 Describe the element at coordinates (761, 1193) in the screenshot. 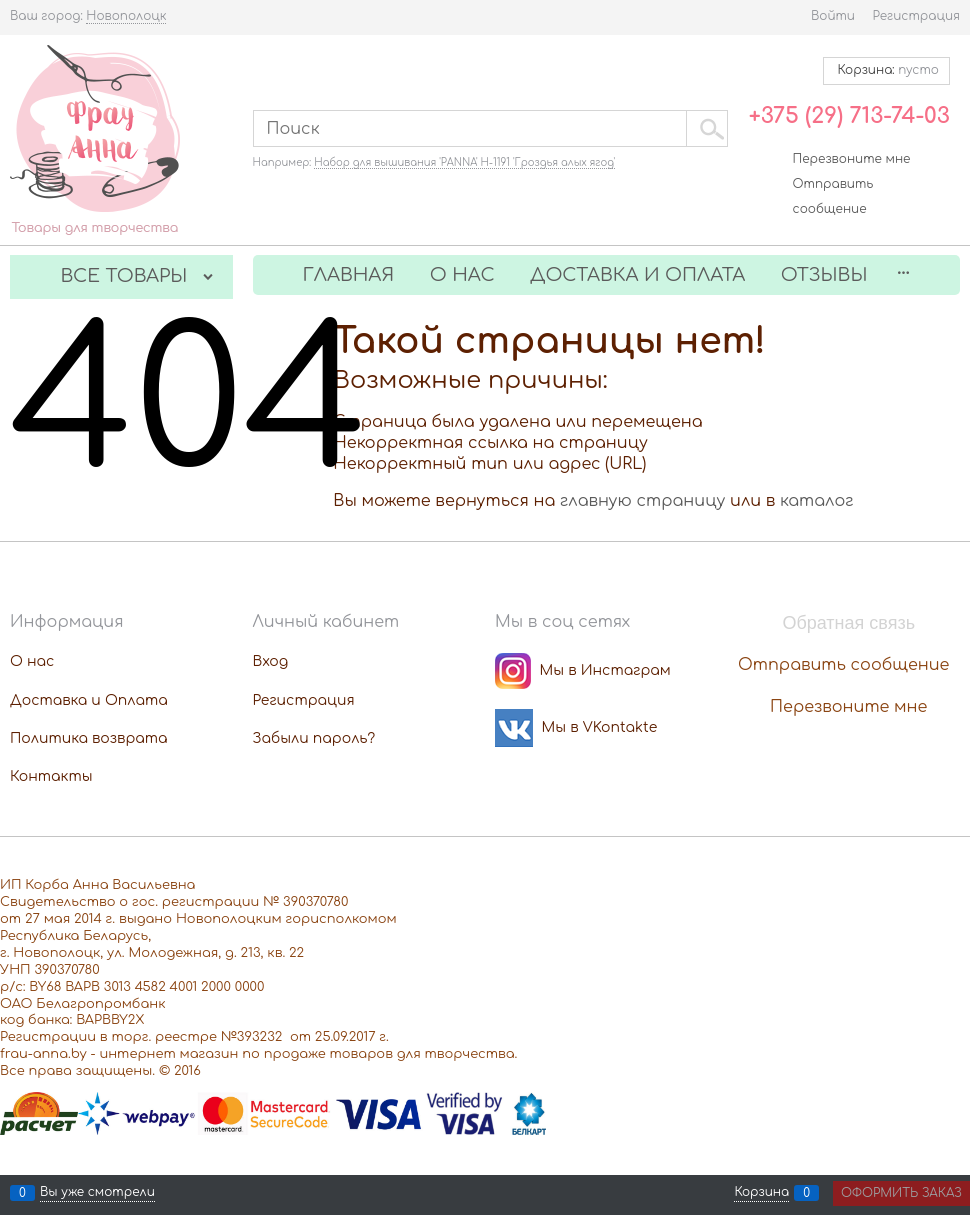

I see `Корзина` at that location.